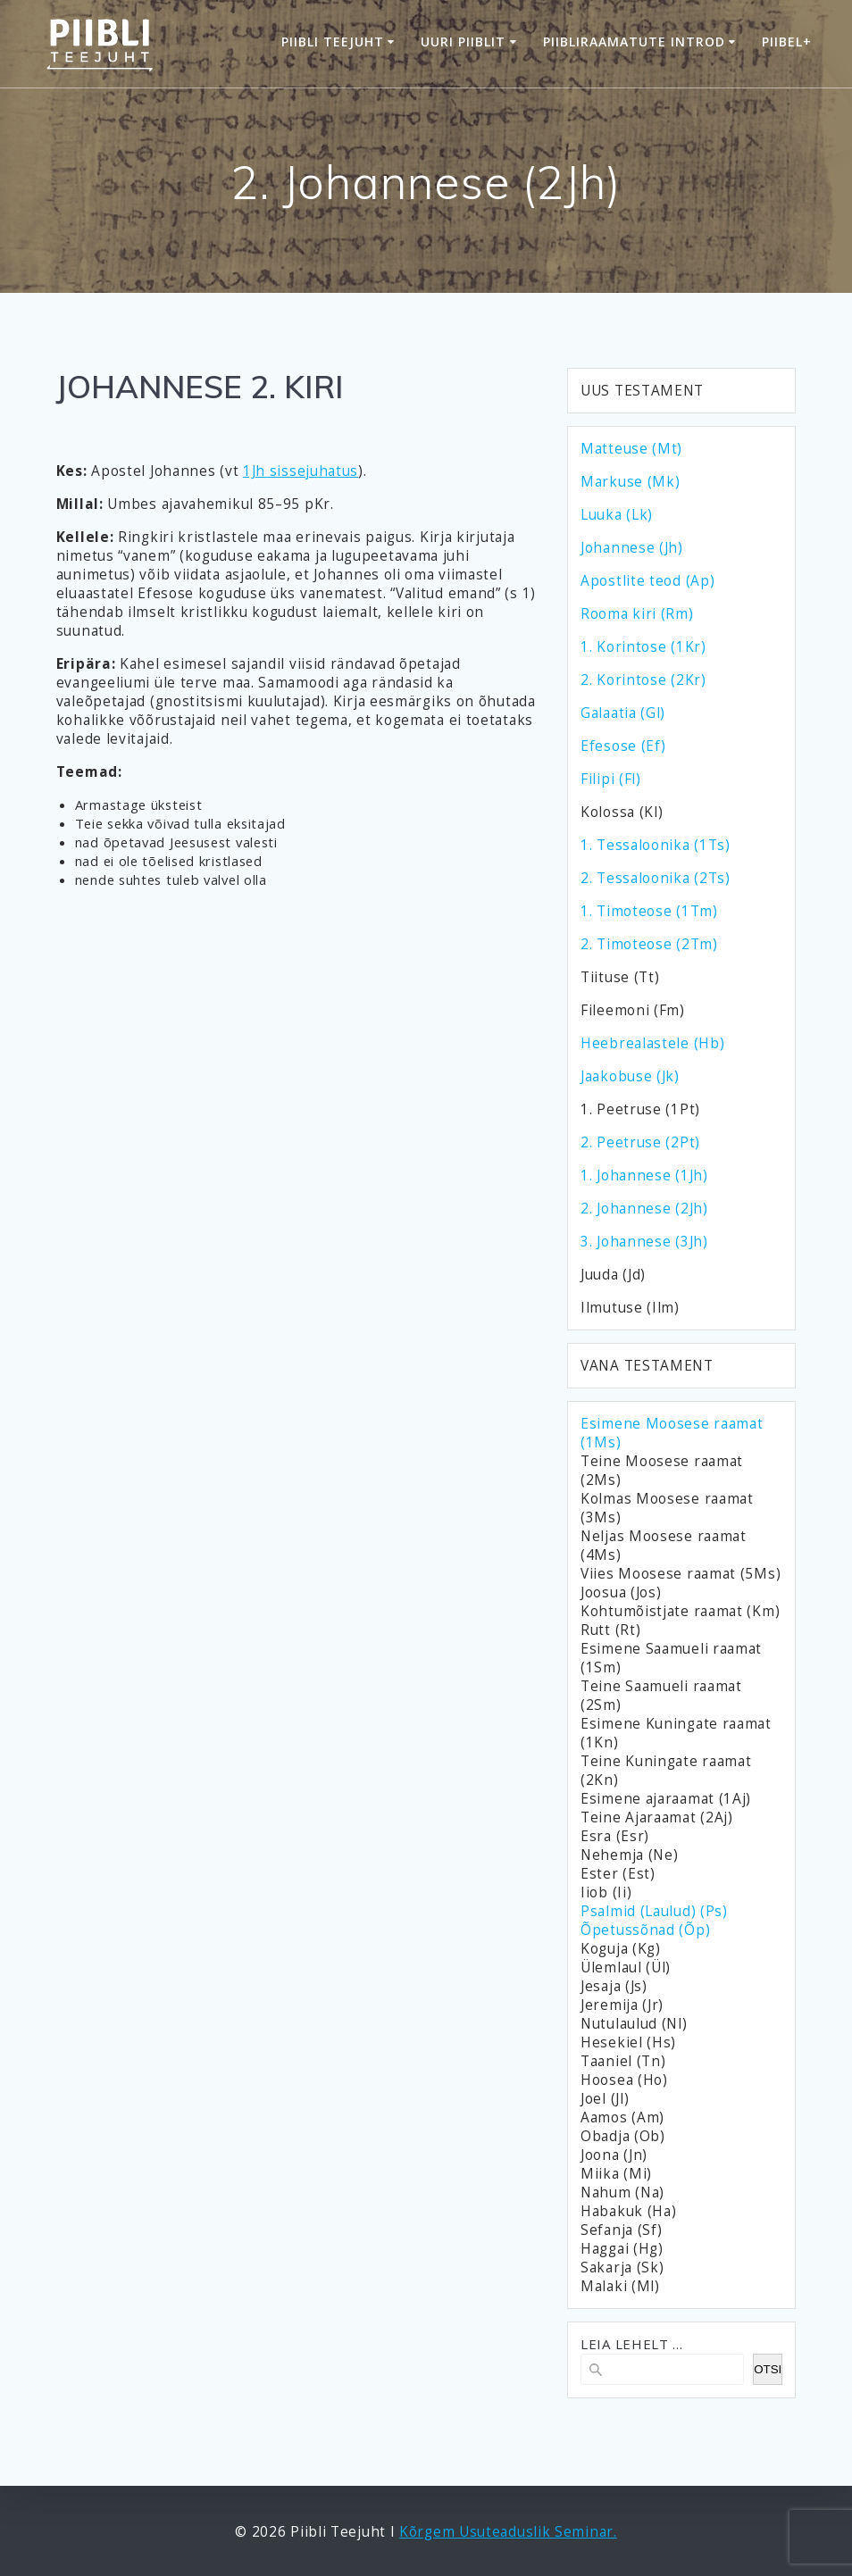 This screenshot has height=2576, width=852. What do you see at coordinates (645, 1930) in the screenshot?
I see `Õpetussõnad (Õp)` at bounding box center [645, 1930].